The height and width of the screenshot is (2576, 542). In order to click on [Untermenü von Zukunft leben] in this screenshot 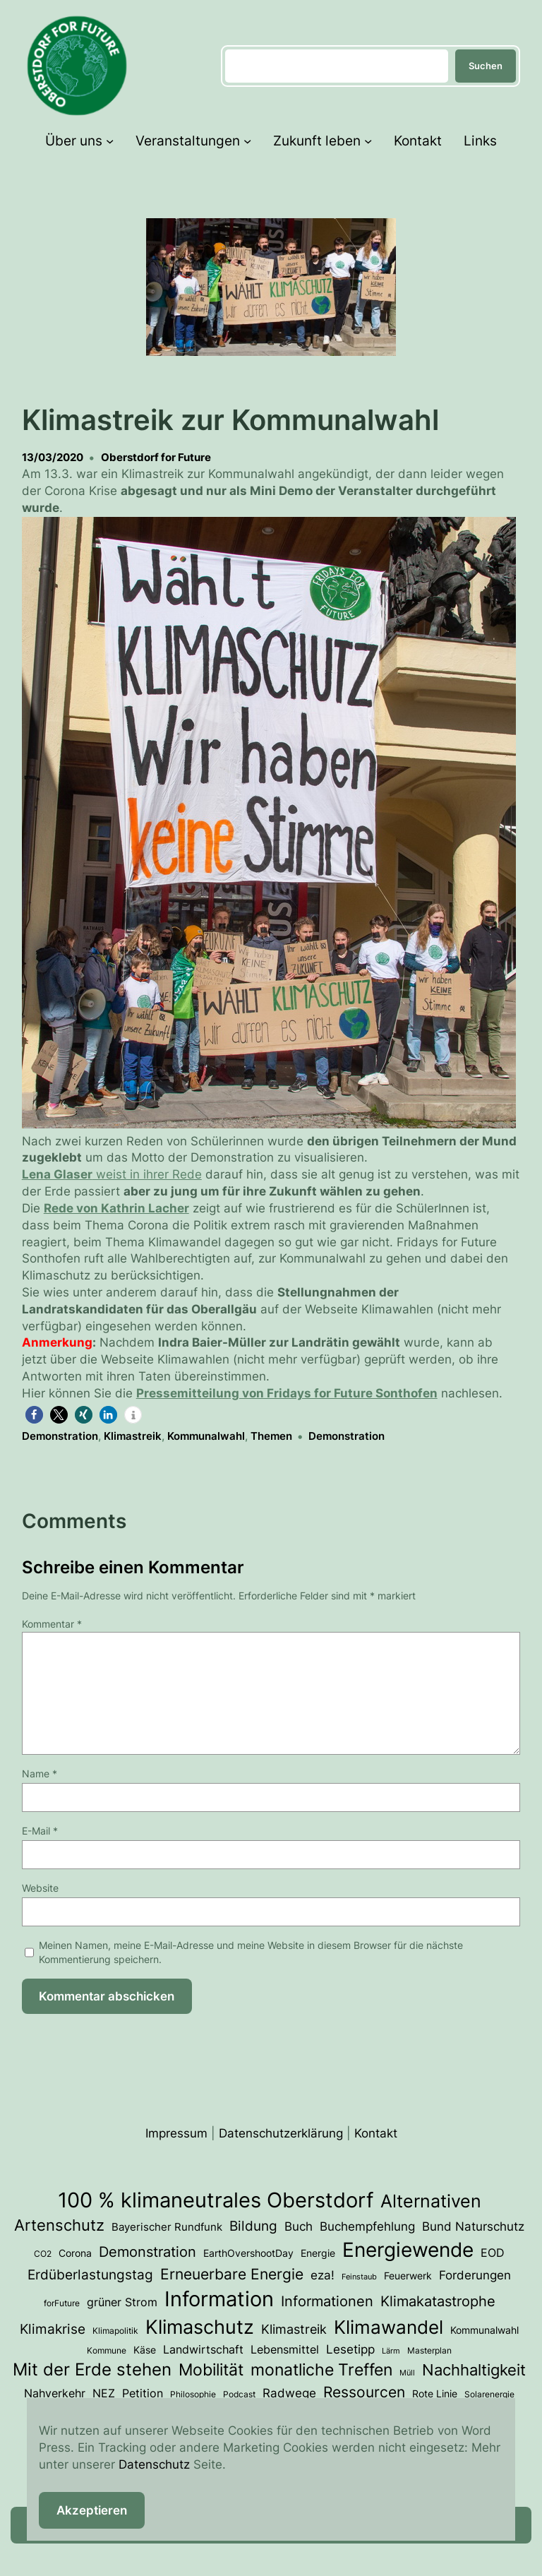, I will do `click(368, 141)`.